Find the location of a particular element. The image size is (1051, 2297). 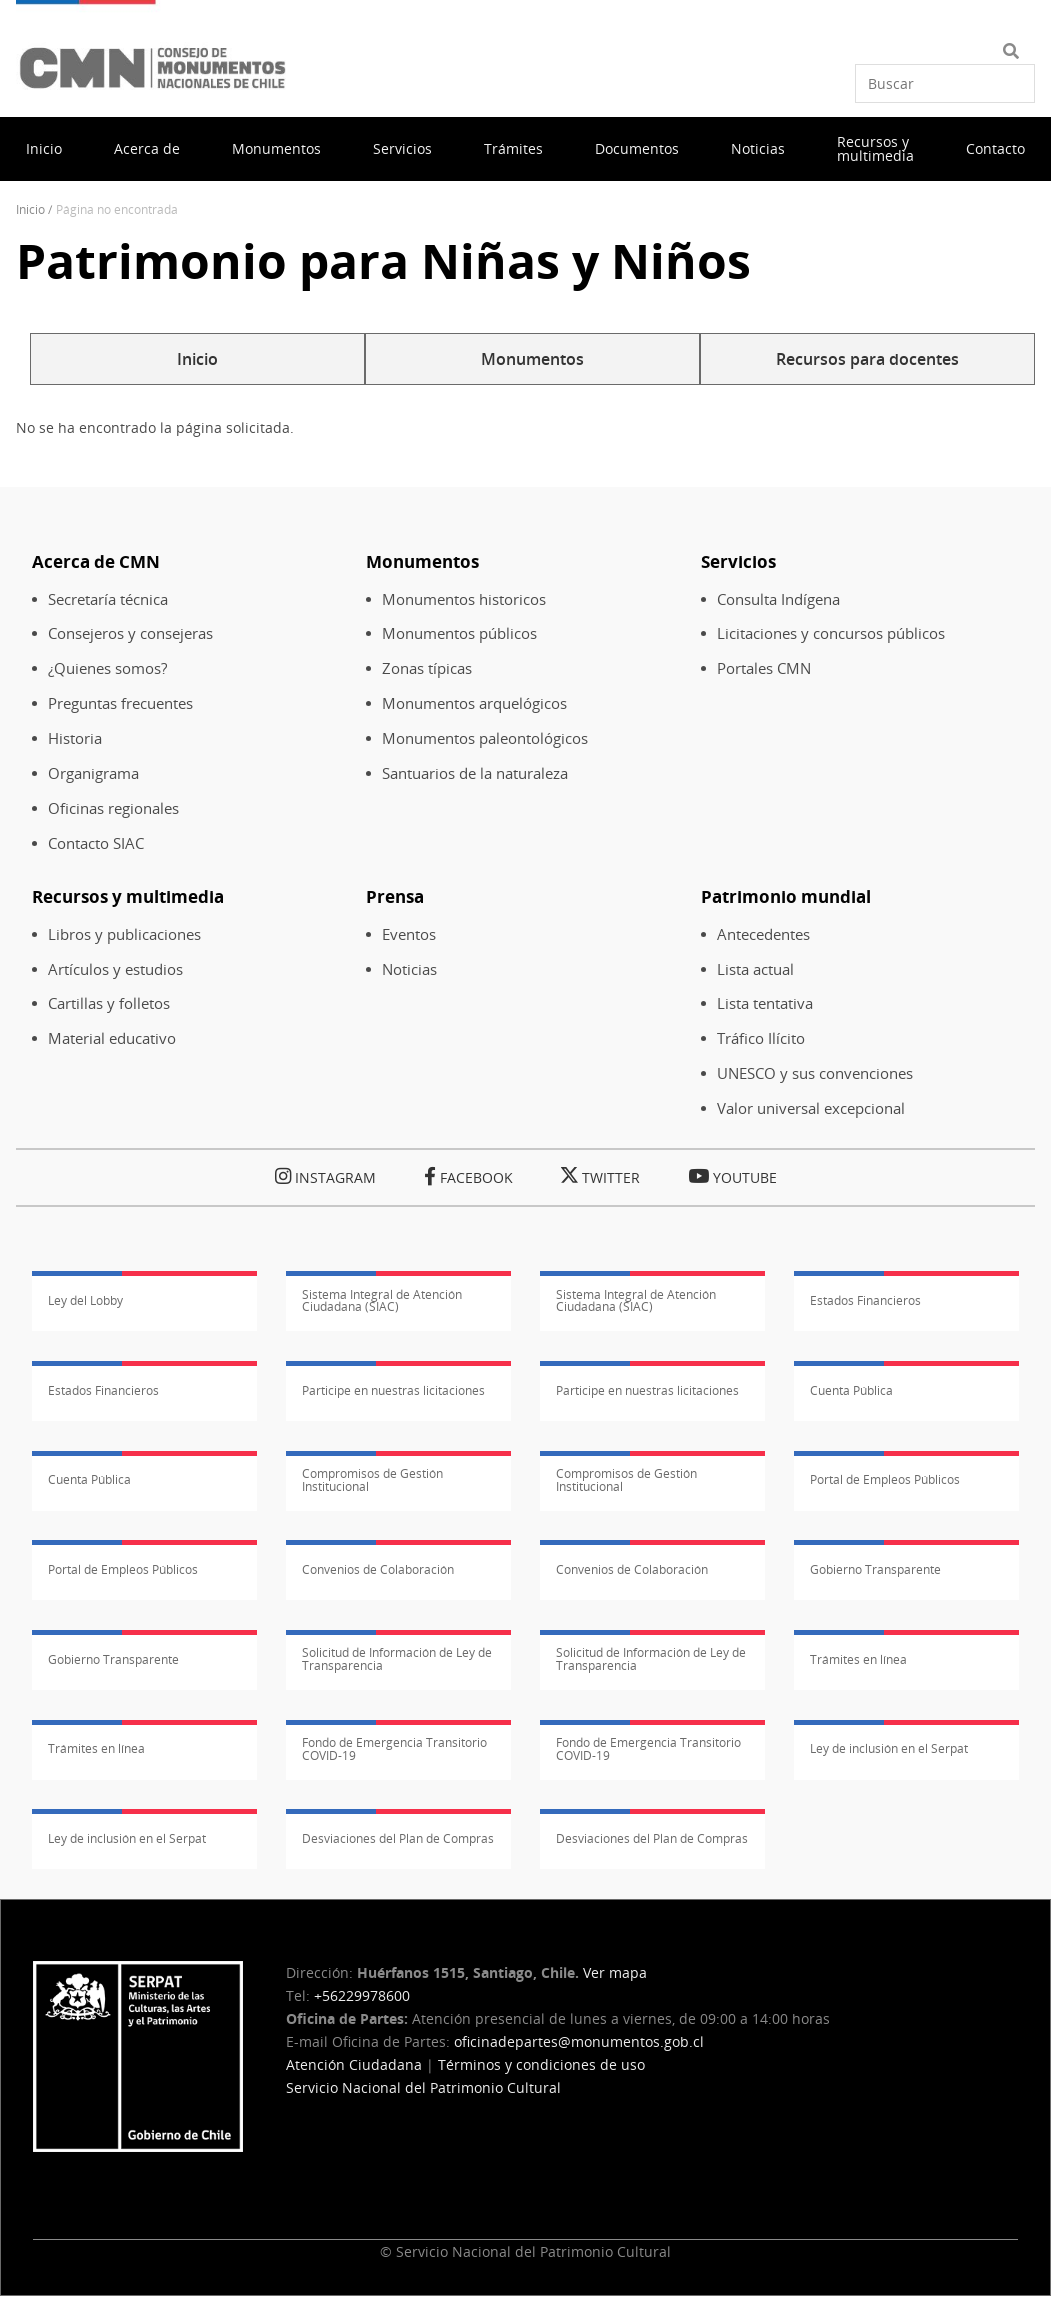

Libros y publicaciones is located at coordinates (124, 934).